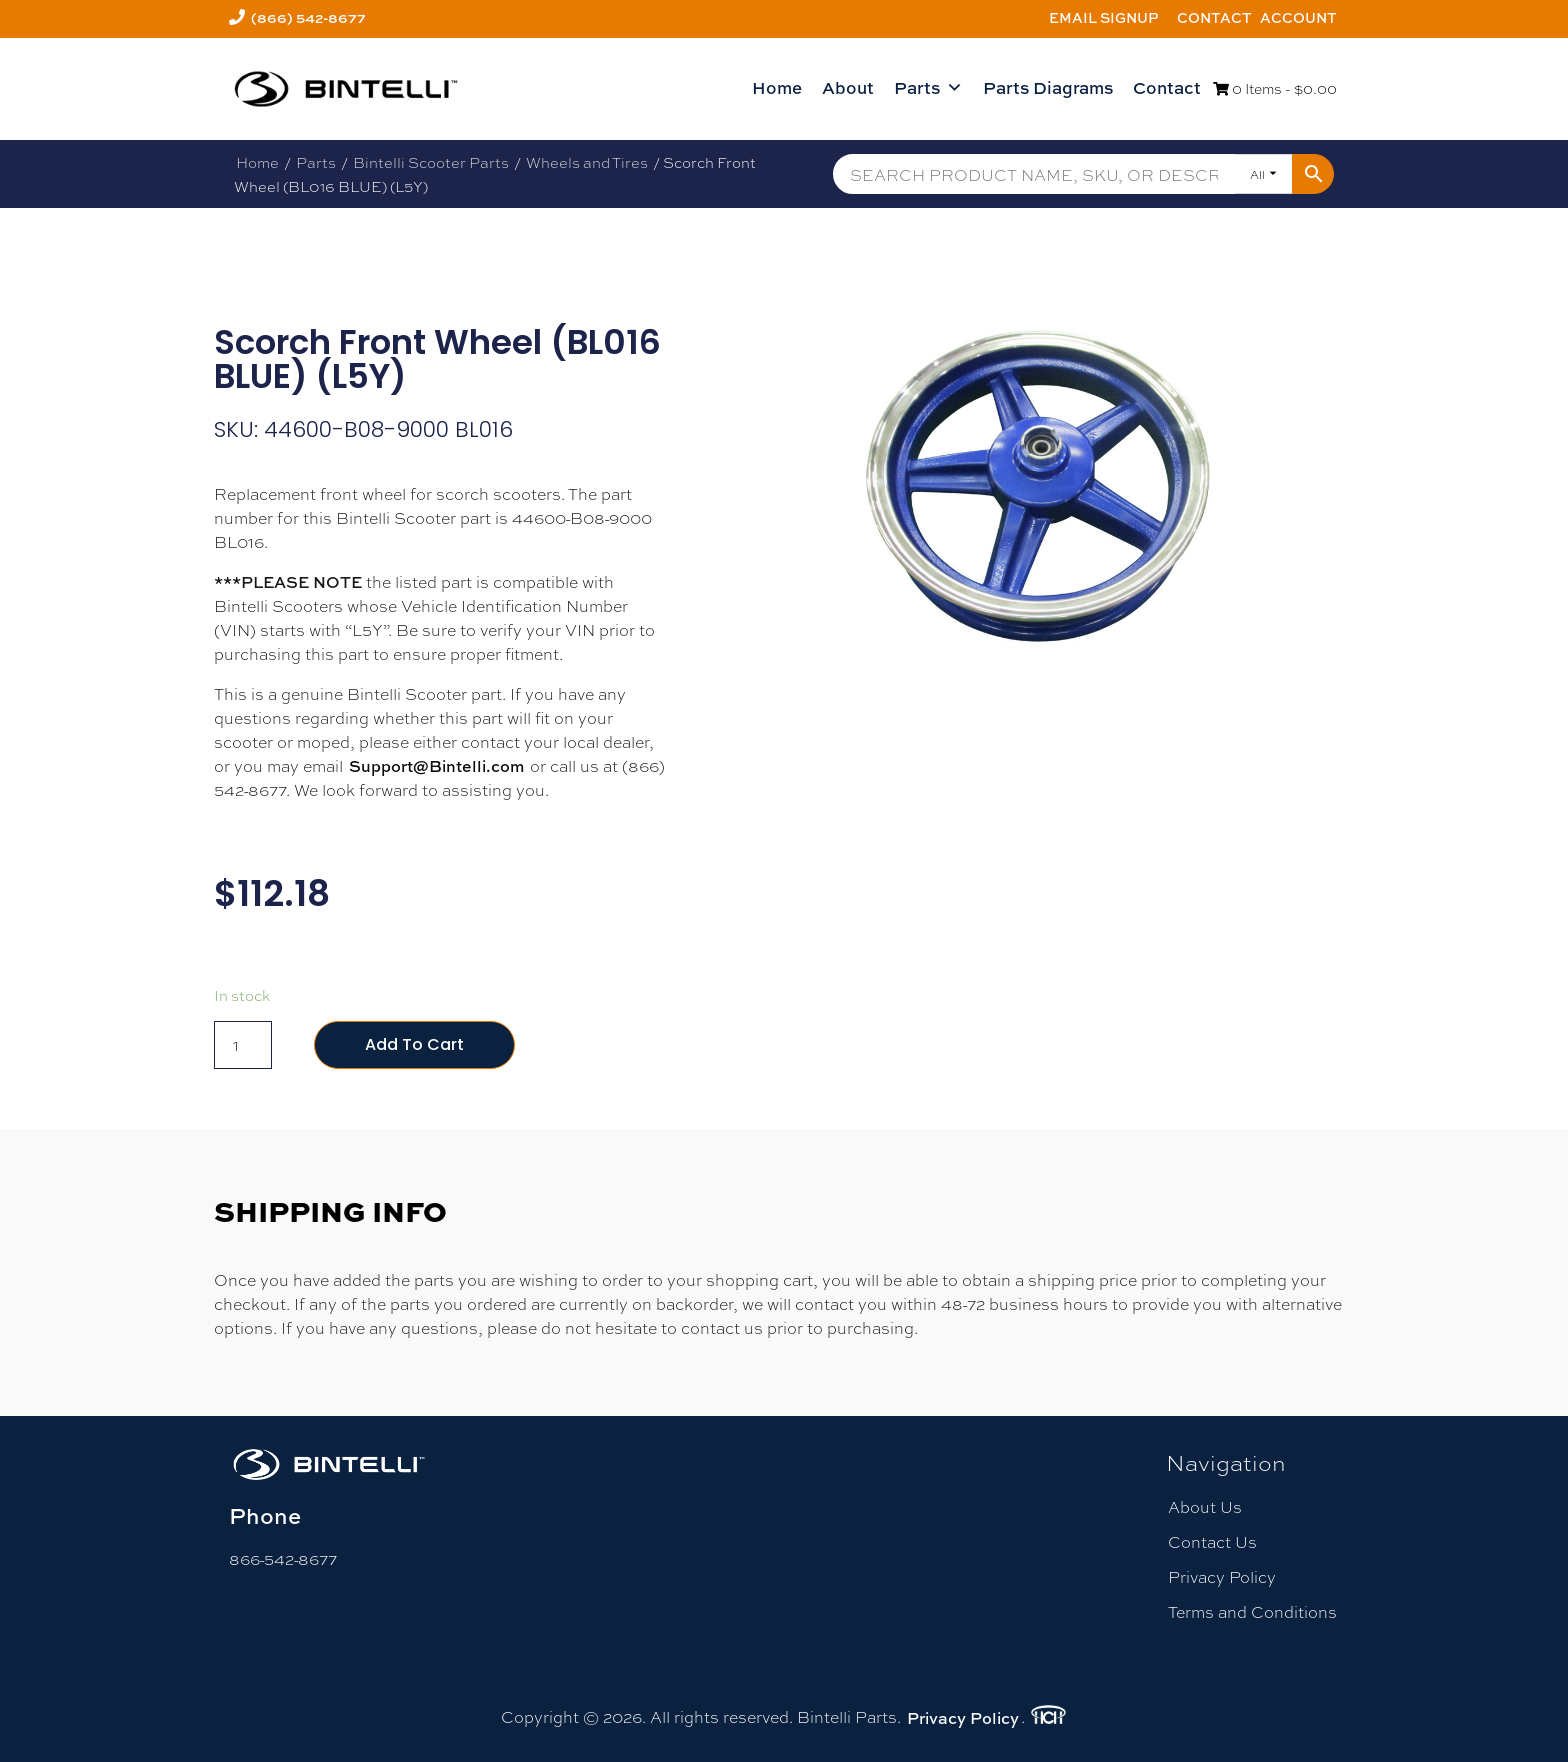 The height and width of the screenshot is (1762, 1568). What do you see at coordinates (1252, 1611) in the screenshot?
I see `Terms and Conditions` at bounding box center [1252, 1611].